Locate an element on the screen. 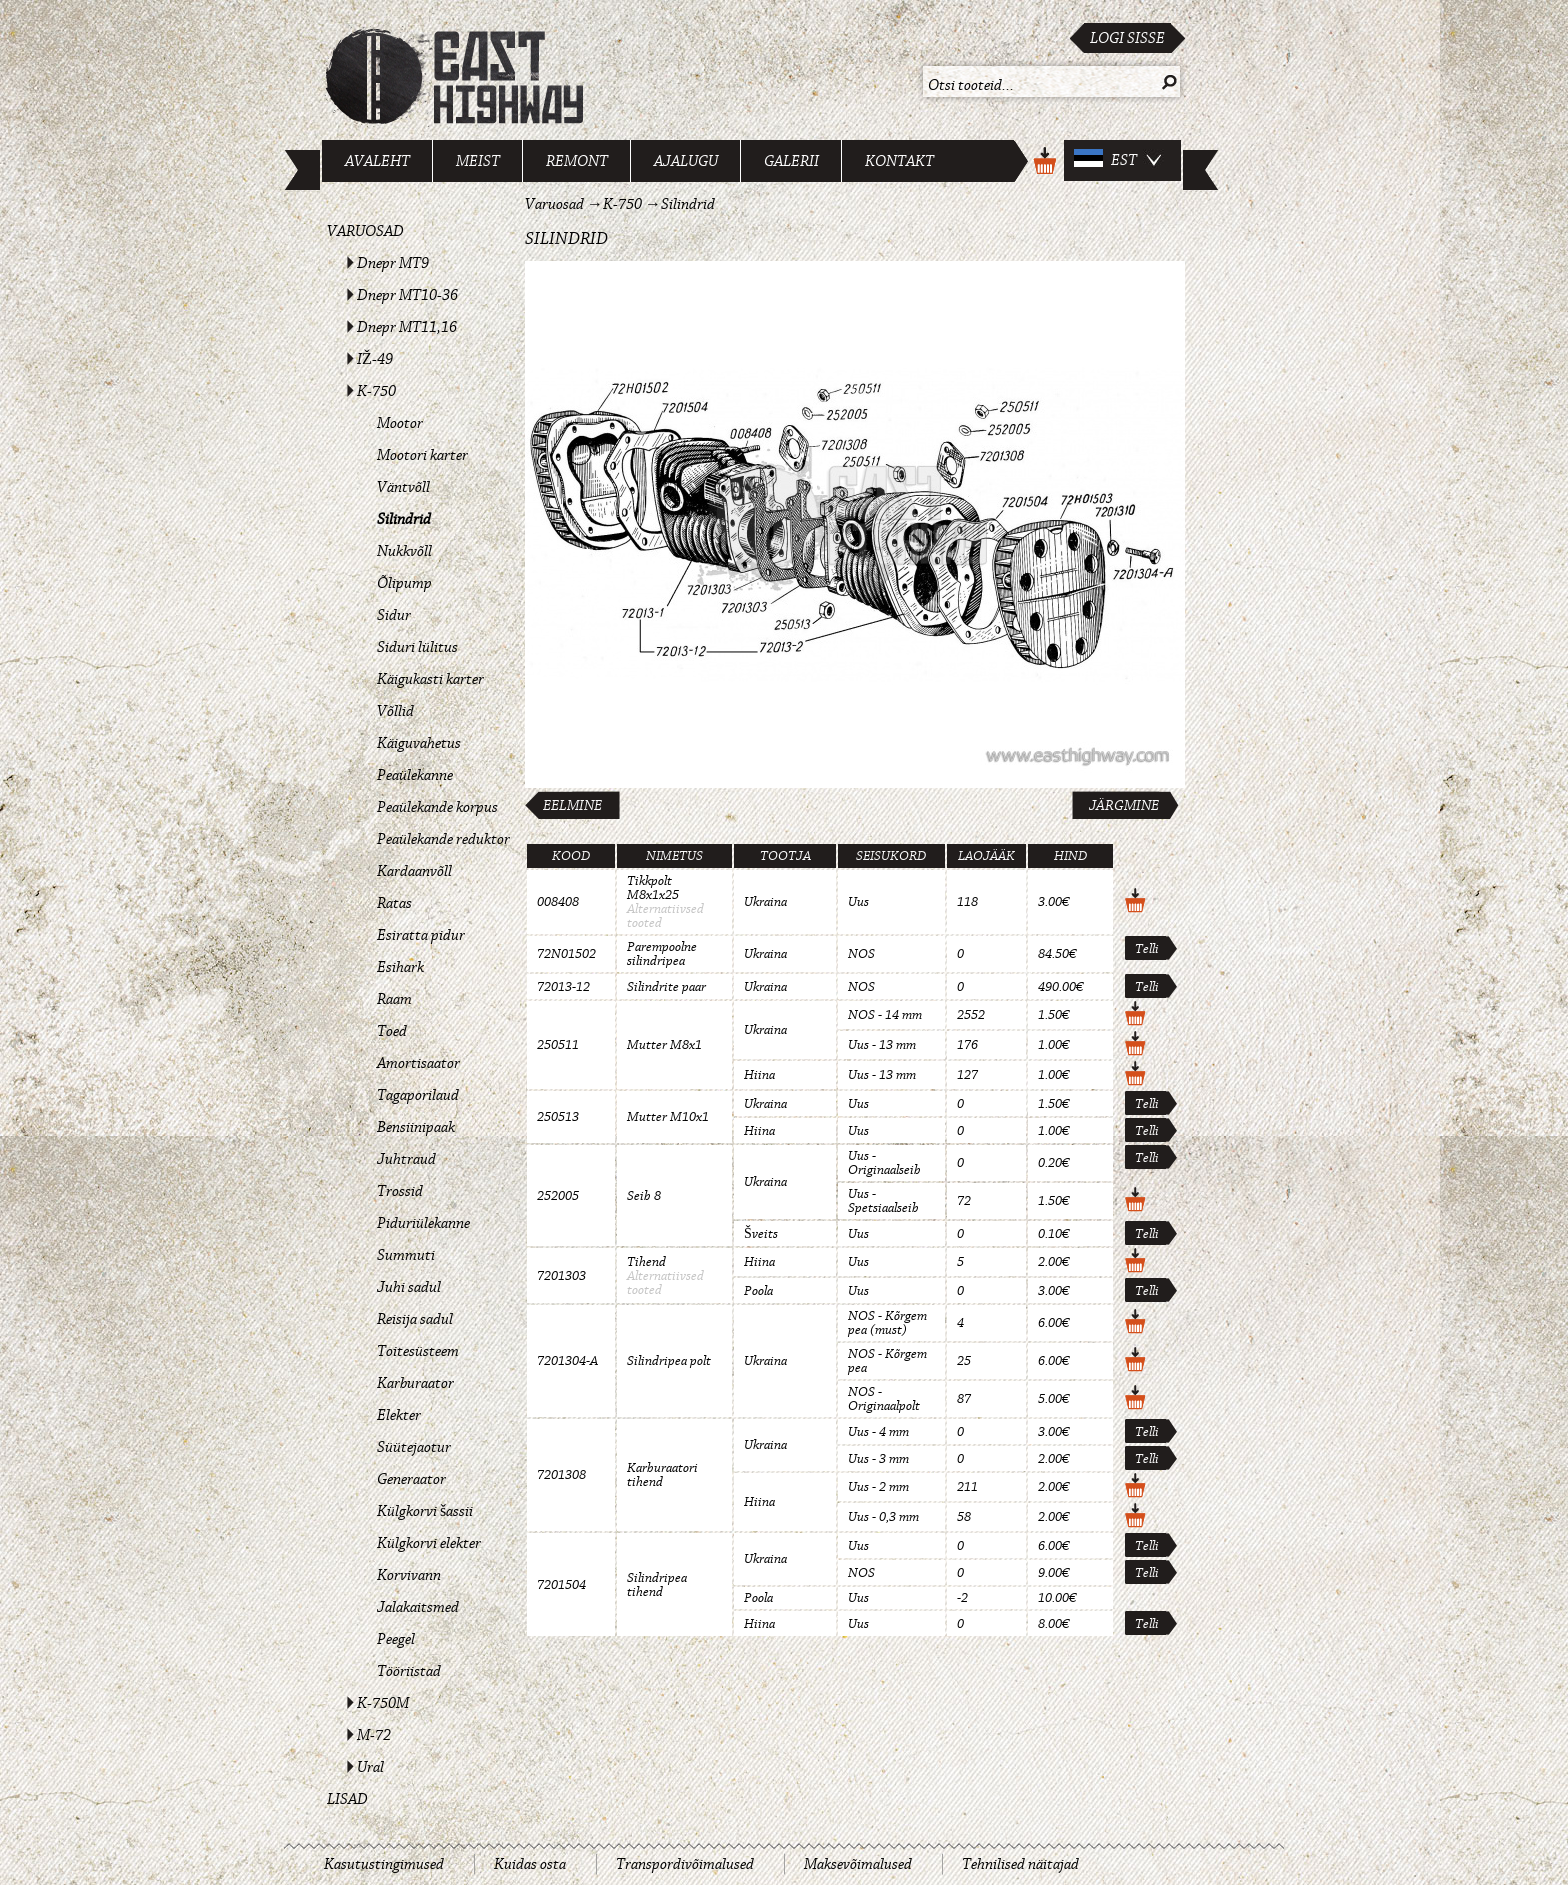  Uus - 2 mm is located at coordinates (878, 1487).